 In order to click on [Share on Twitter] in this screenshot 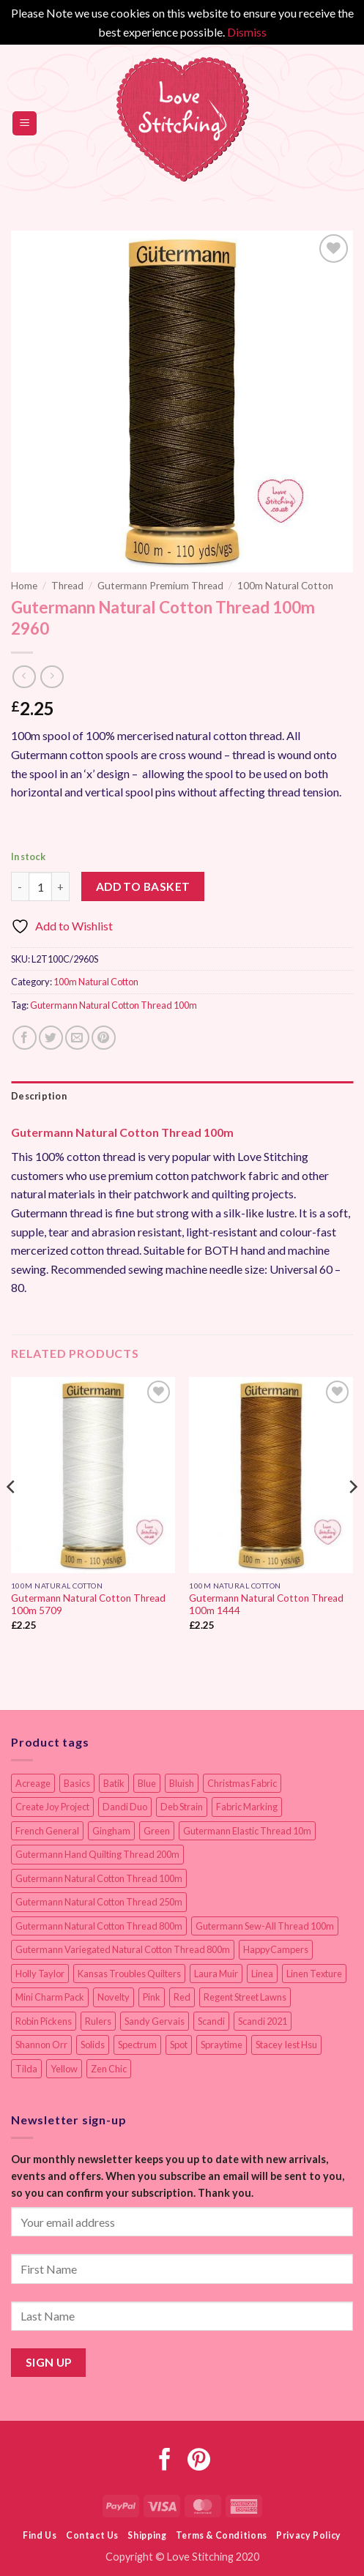, I will do `click(51, 1038)`.